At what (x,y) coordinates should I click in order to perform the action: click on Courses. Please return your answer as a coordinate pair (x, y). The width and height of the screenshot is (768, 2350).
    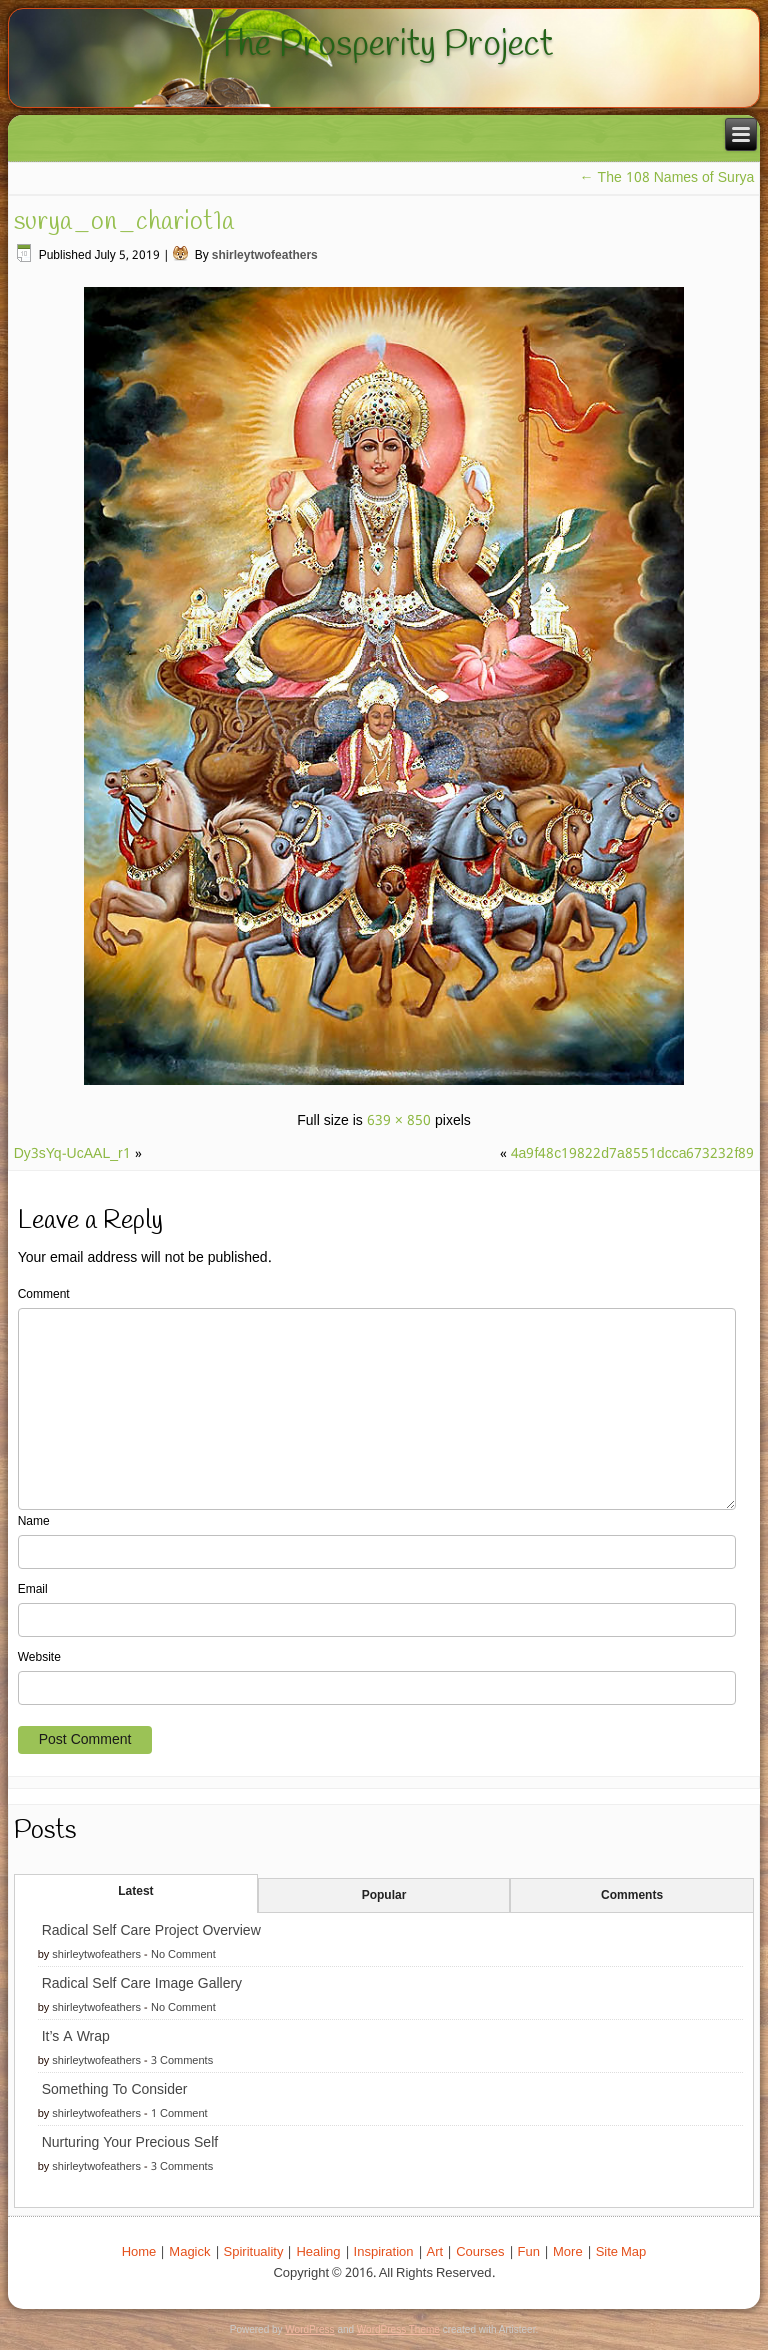
    Looking at the image, I should click on (480, 2252).